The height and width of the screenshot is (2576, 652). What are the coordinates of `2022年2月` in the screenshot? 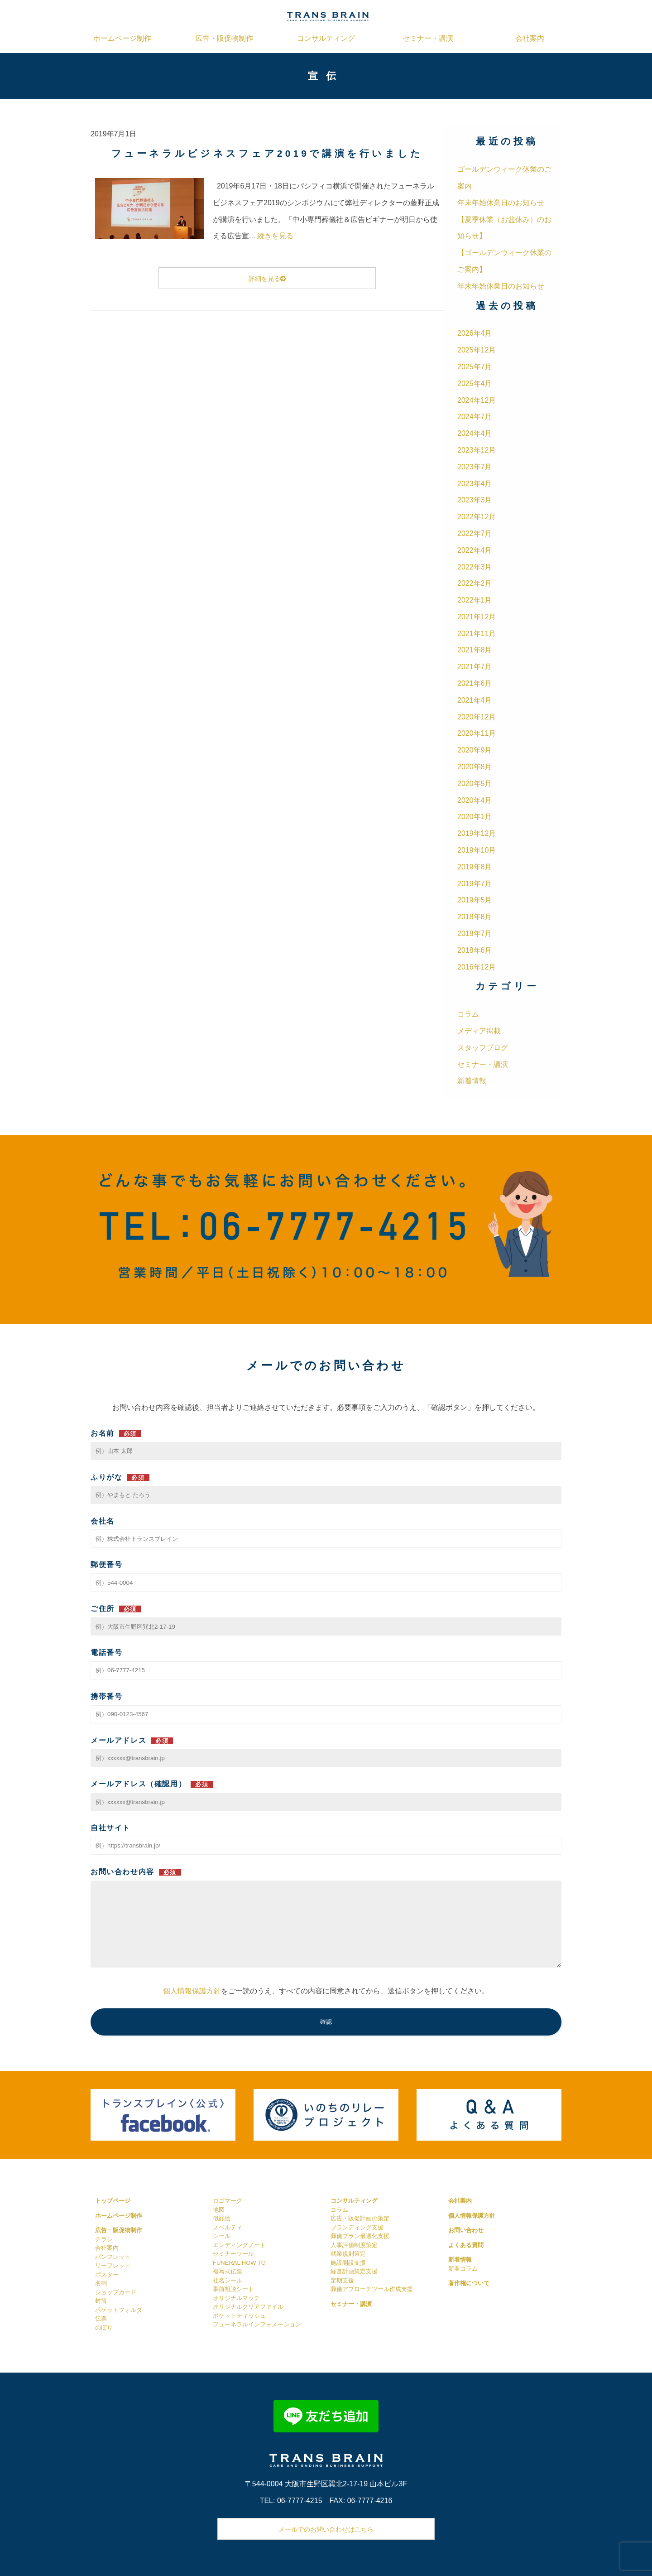 It's located at (474, 583).